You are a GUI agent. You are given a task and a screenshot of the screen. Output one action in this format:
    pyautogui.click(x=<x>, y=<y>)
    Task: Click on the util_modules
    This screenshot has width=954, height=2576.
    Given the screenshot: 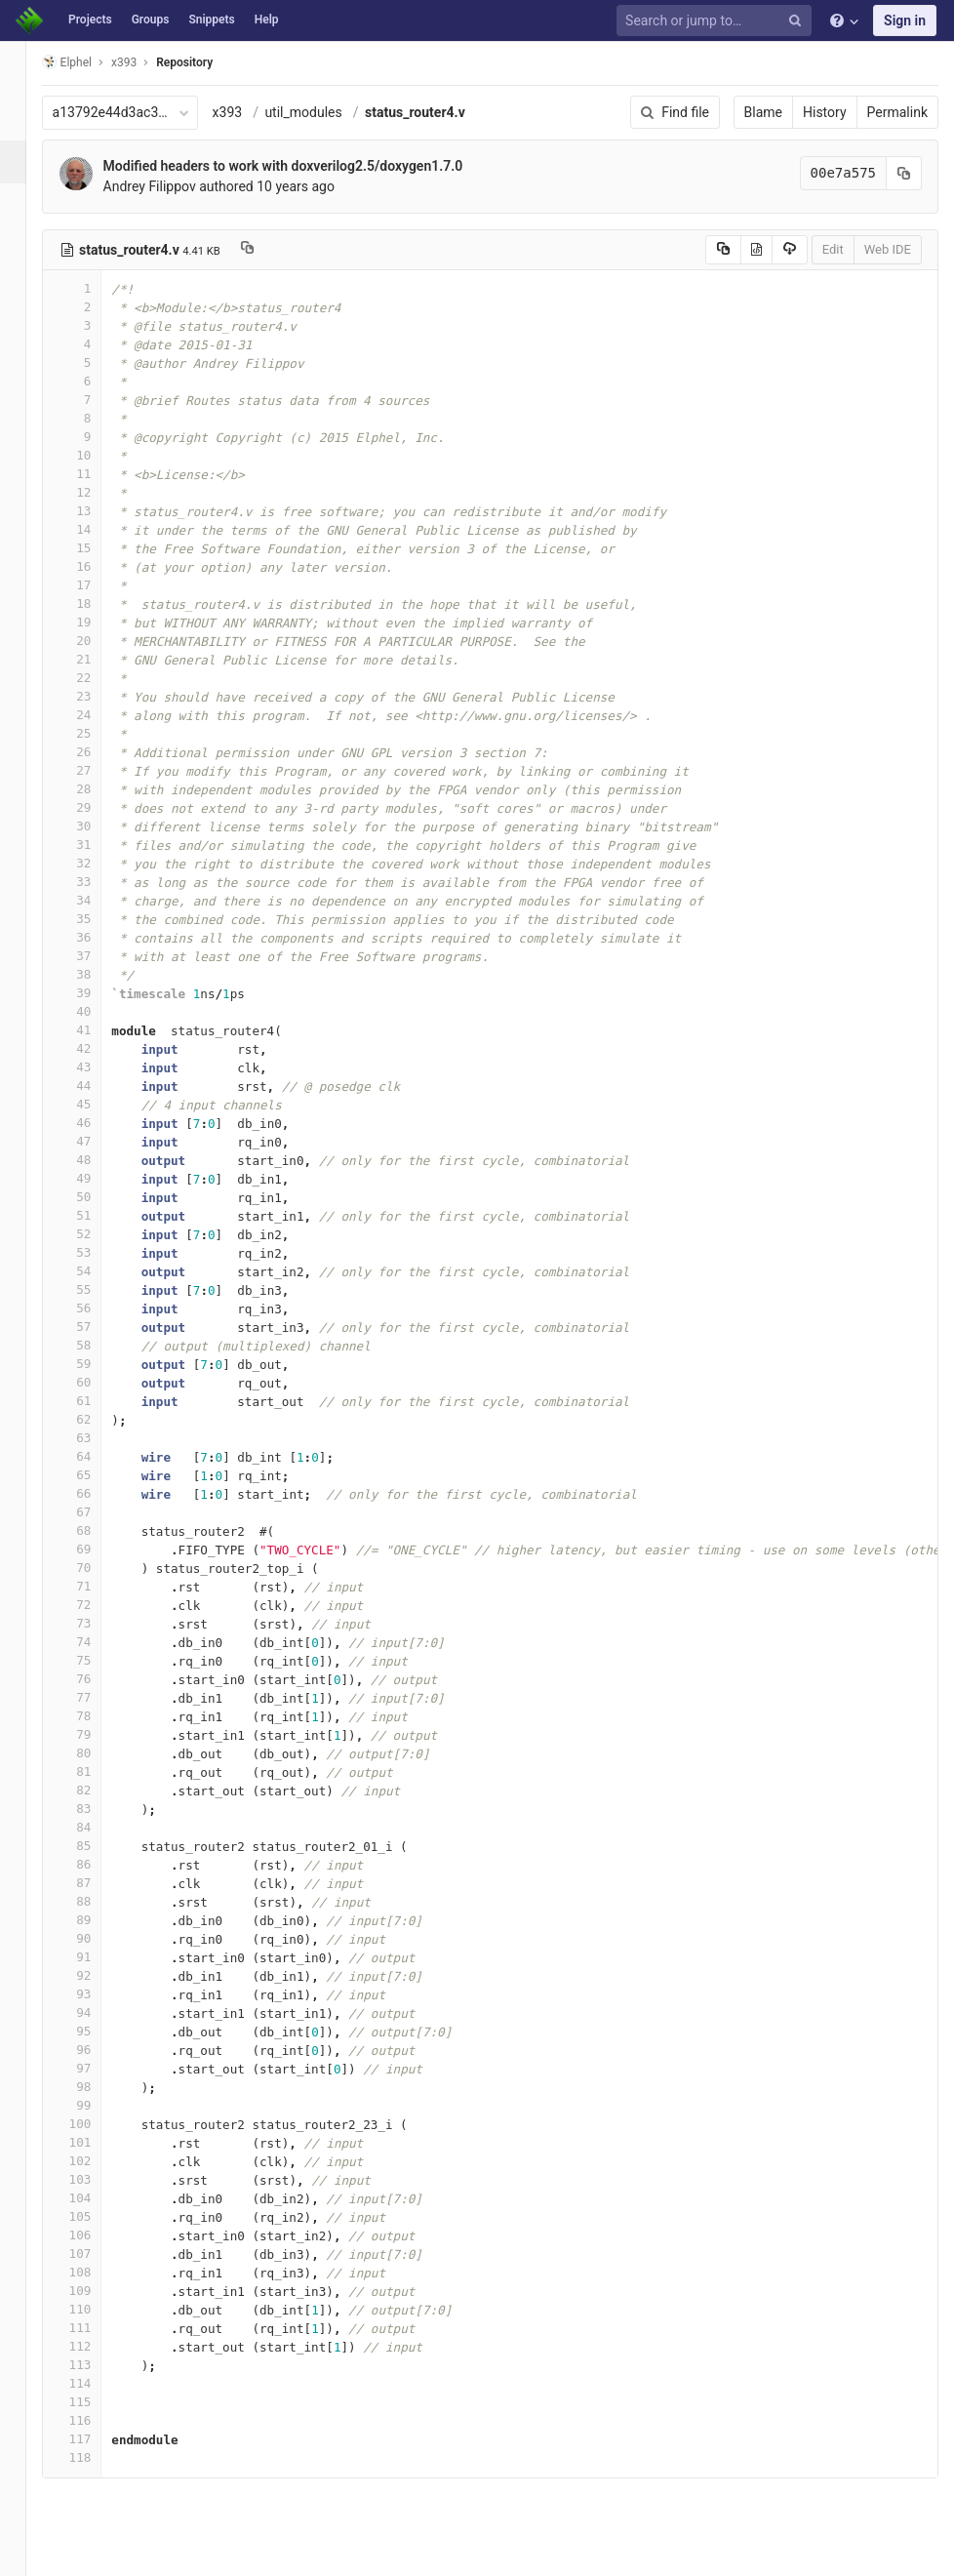 What is the action you would take?
    pyautogui.click(x=326, y=112)
    